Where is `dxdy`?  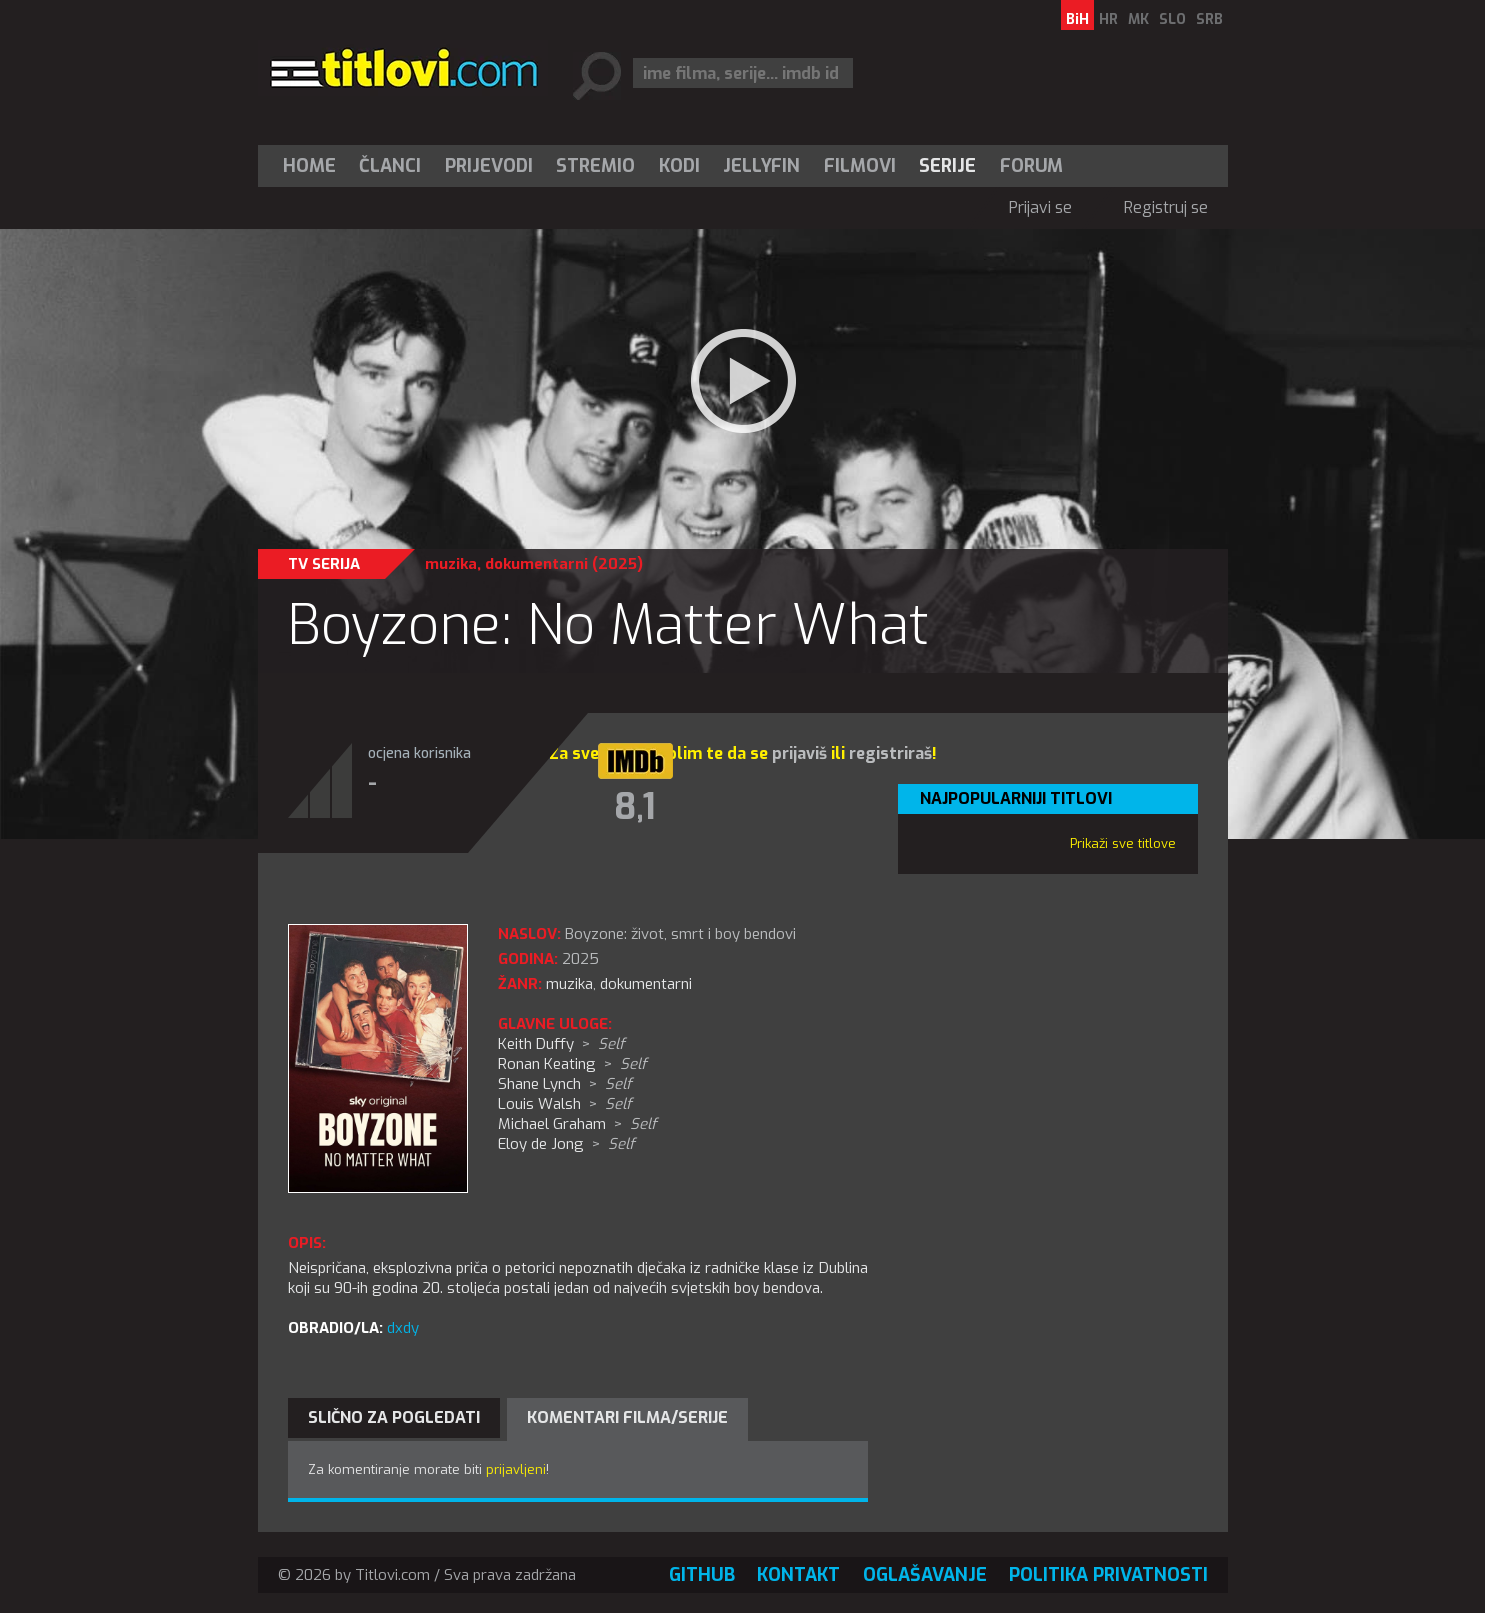
dxdy is located at coordinates (403, 1328).